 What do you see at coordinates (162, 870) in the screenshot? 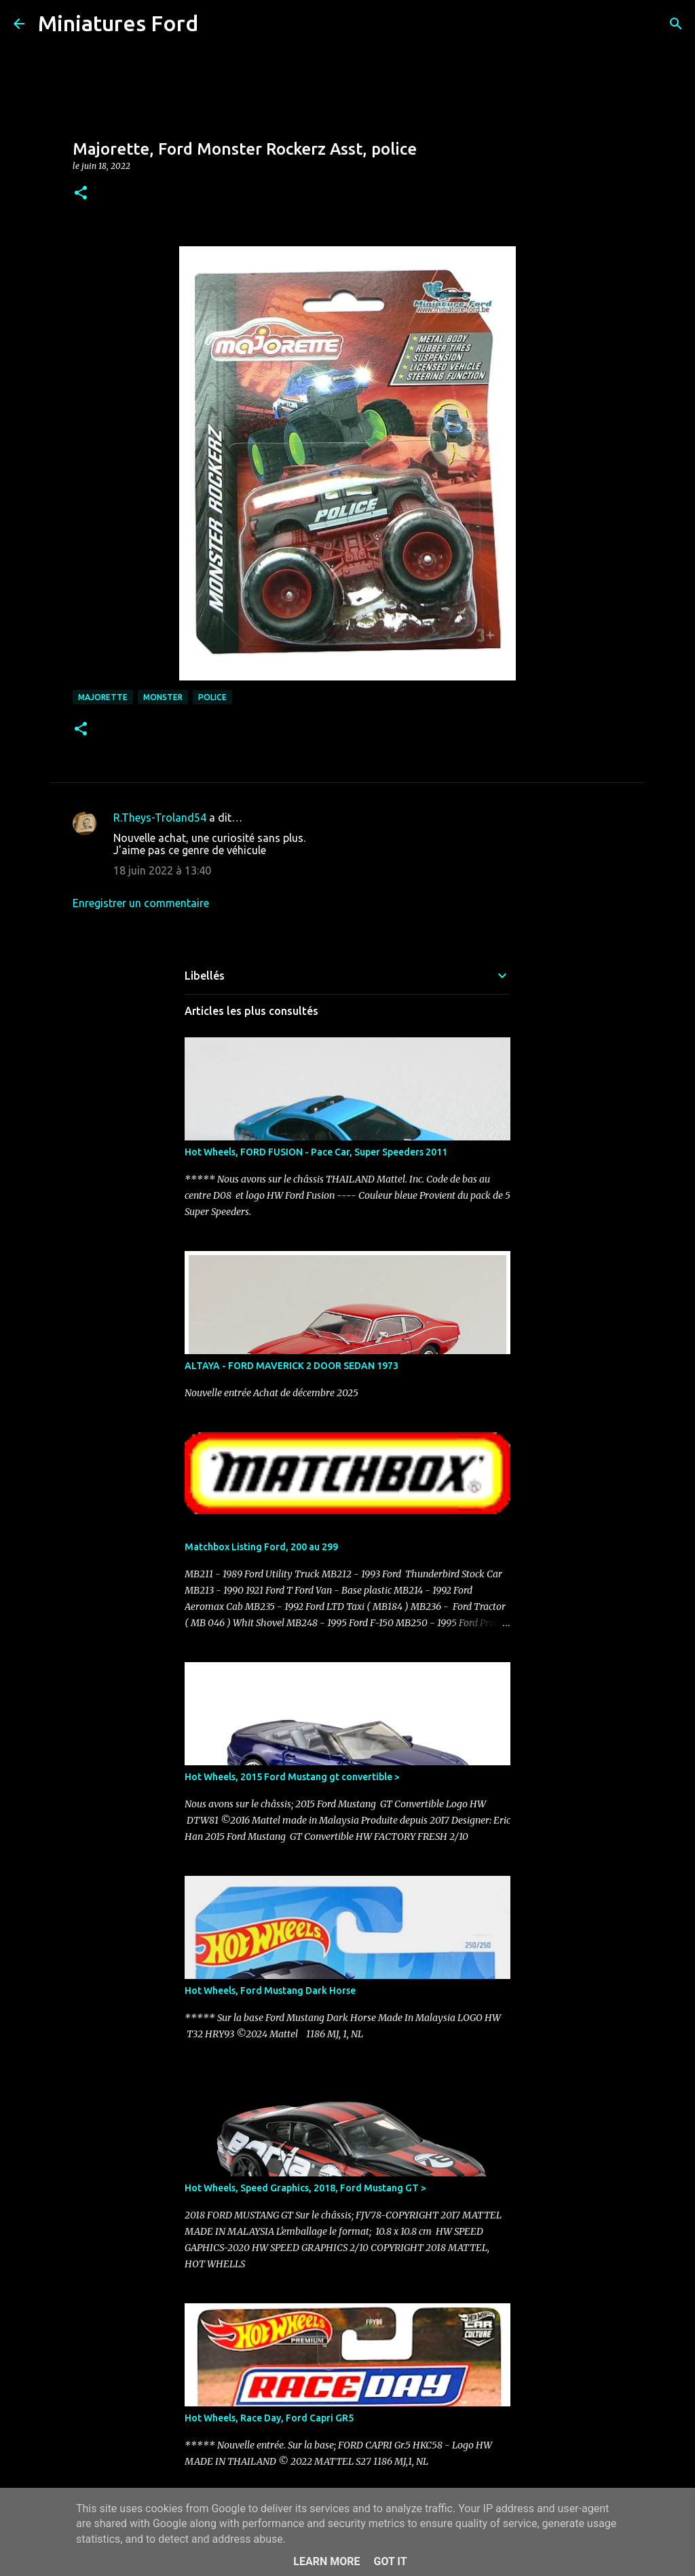
I see `18 juin 2022 à 13:40` at bounding box center [162, 870].